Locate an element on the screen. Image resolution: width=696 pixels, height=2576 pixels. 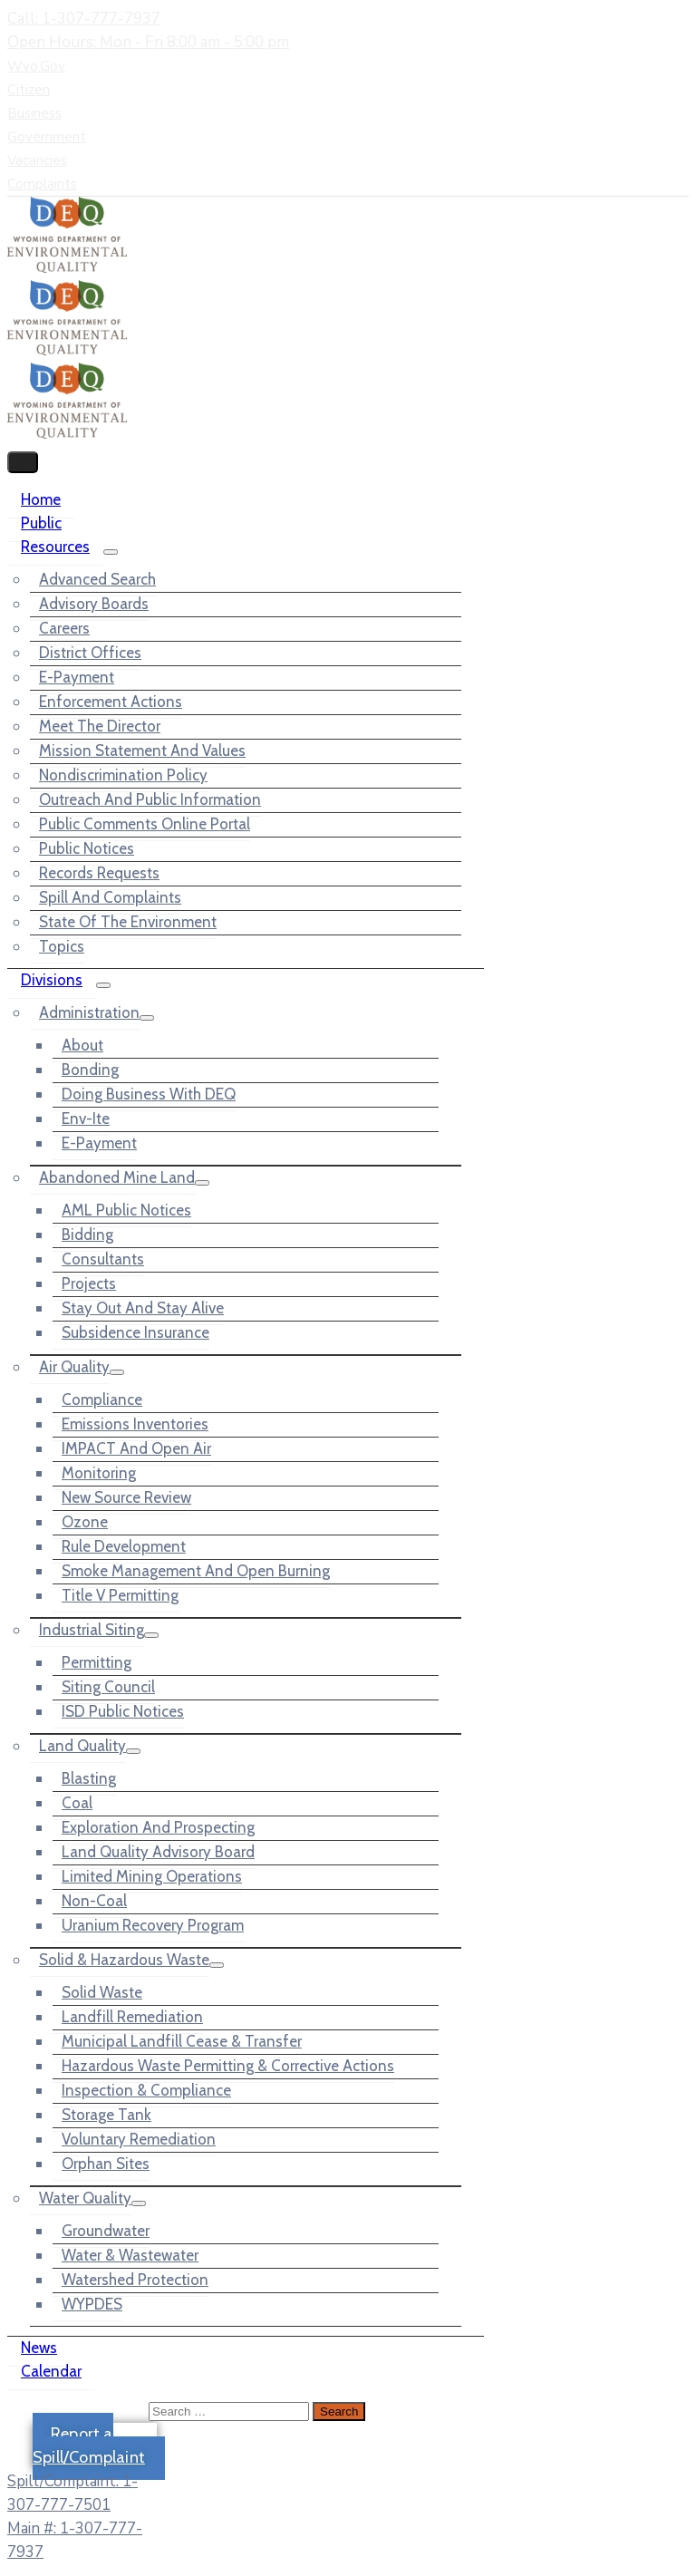
Emissions Inventories is located at coordinates (135, 1424).